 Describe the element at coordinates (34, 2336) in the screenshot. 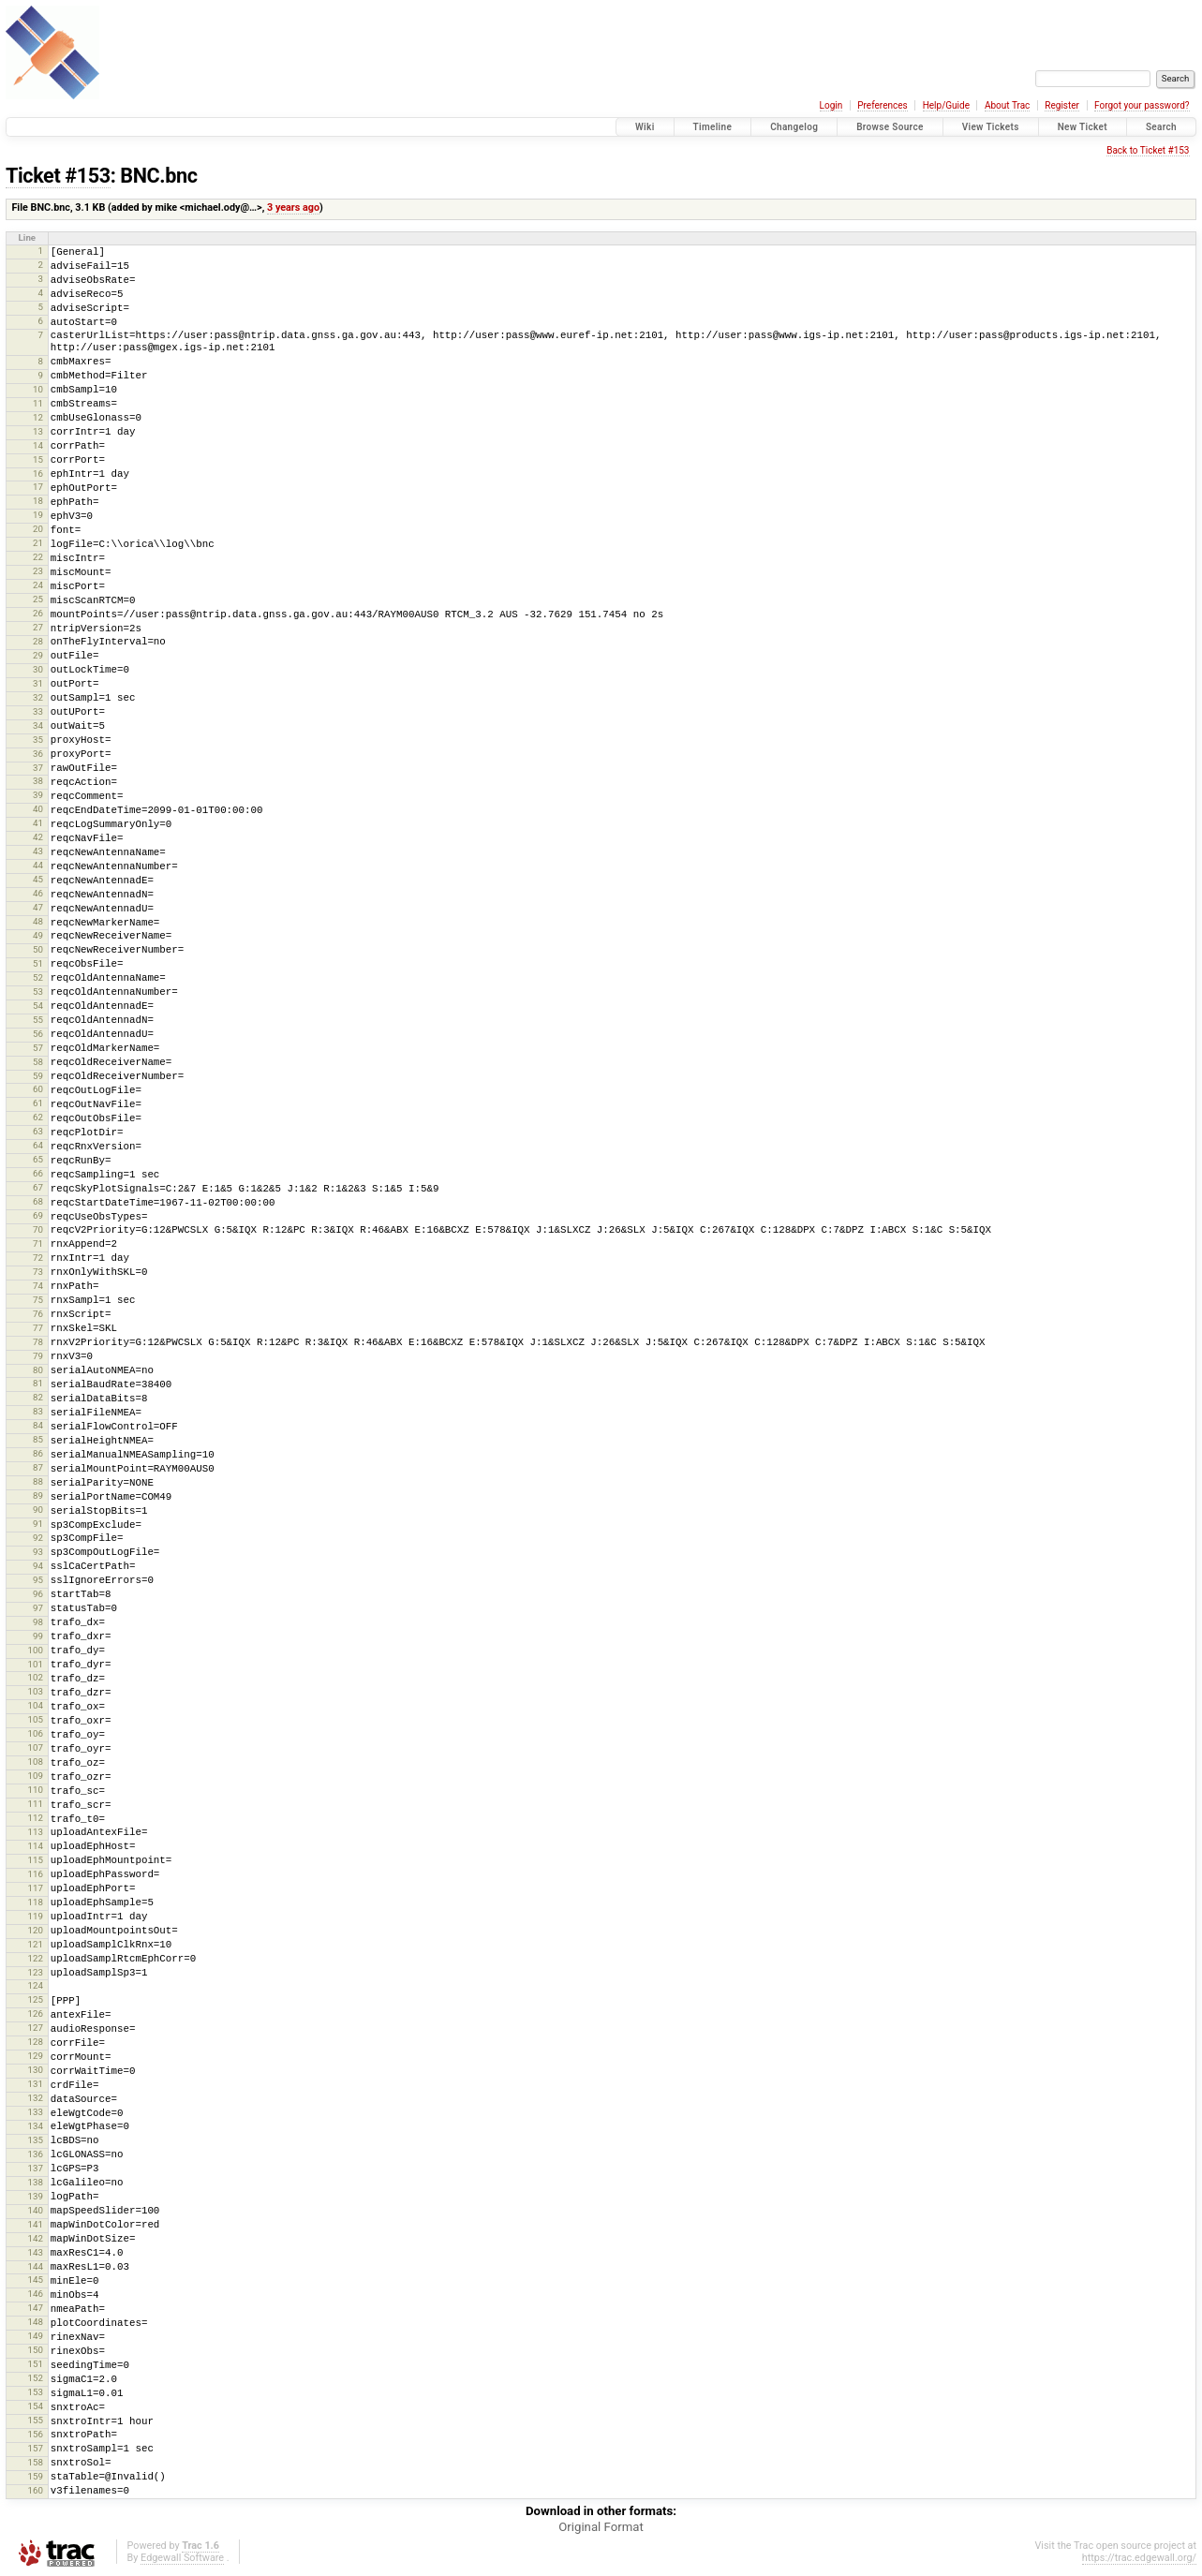

I see `149` at that location.